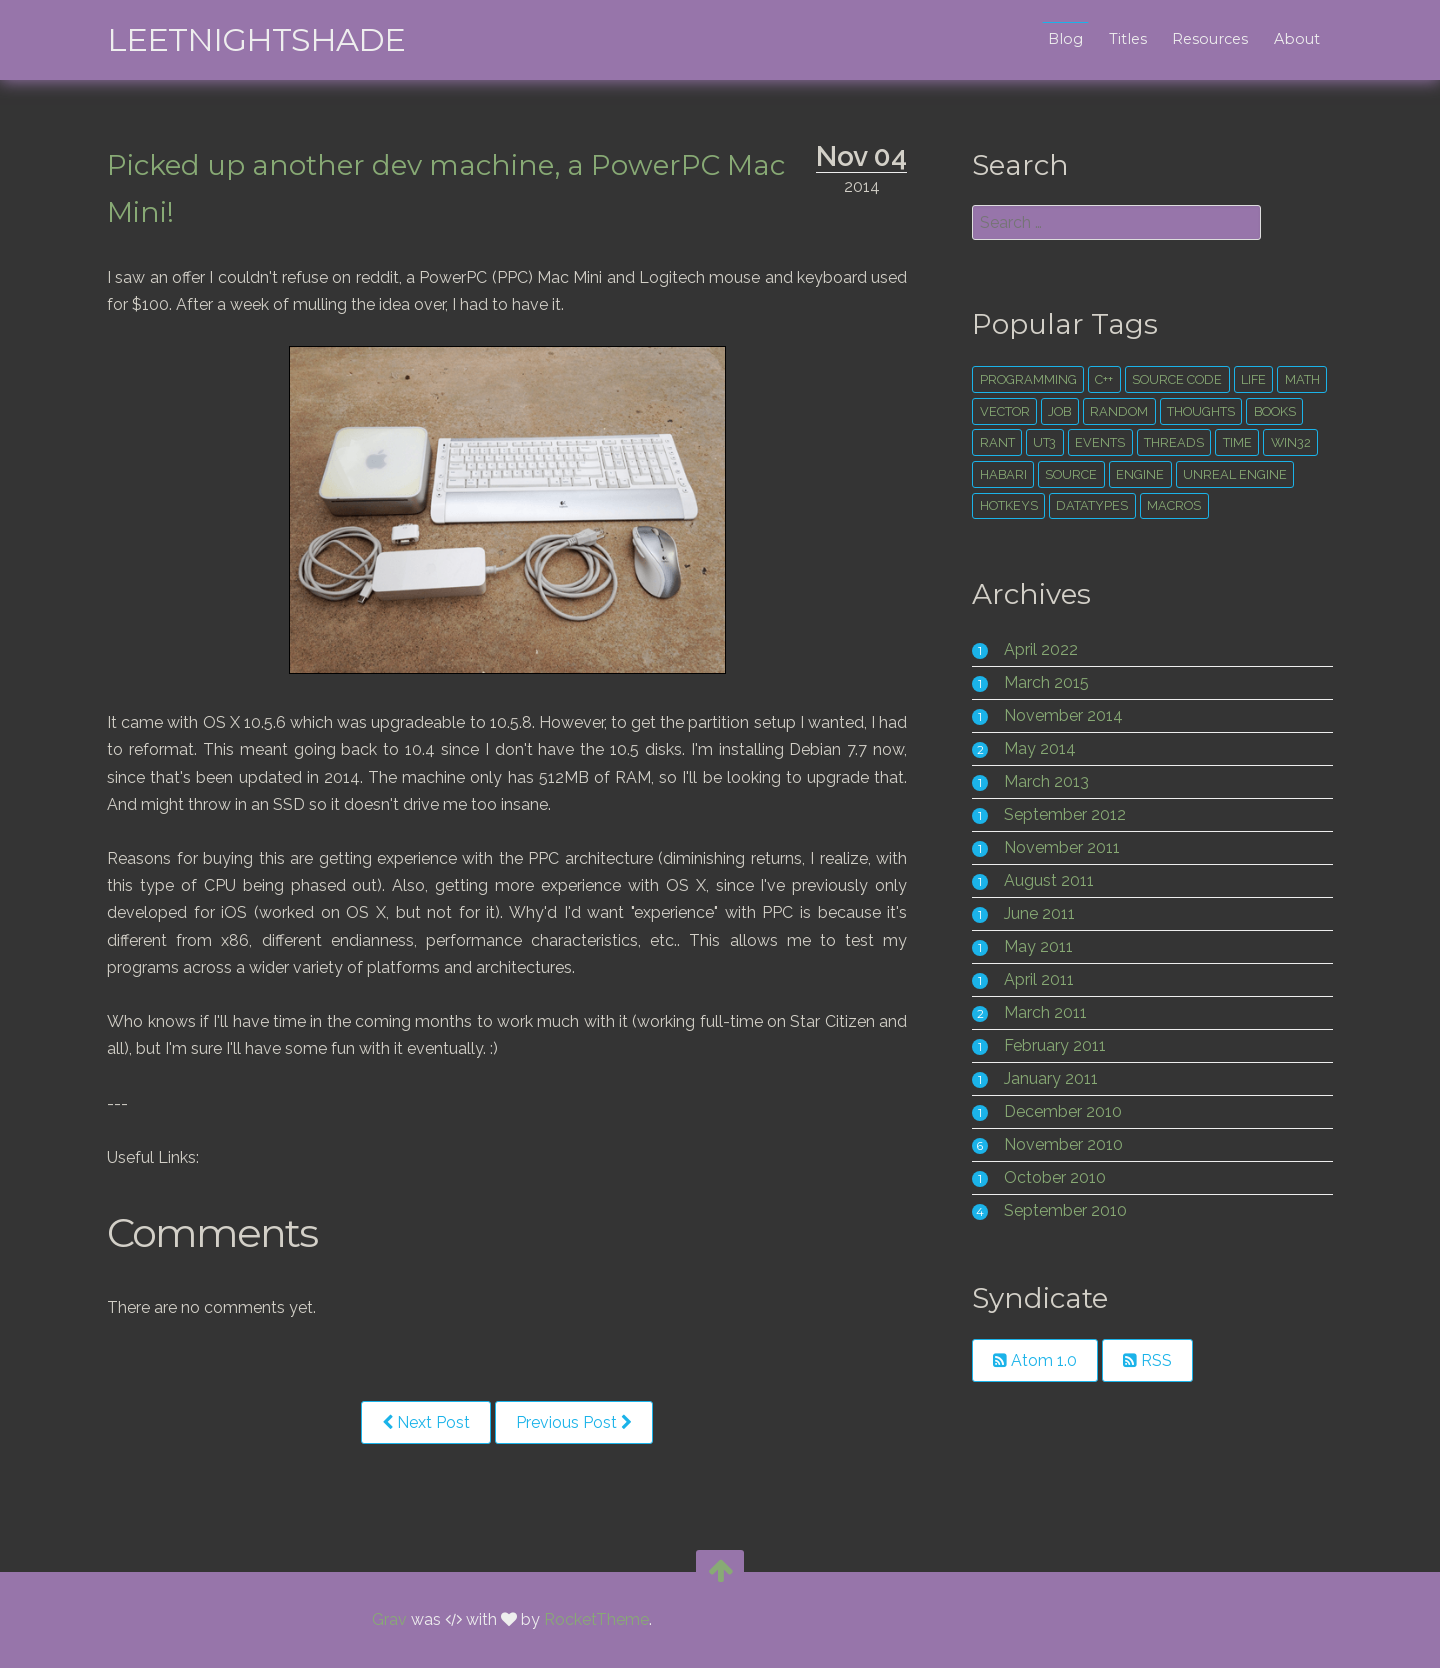 The image size is (1440, 1668). I want to click on Job, so click(1058, 411).